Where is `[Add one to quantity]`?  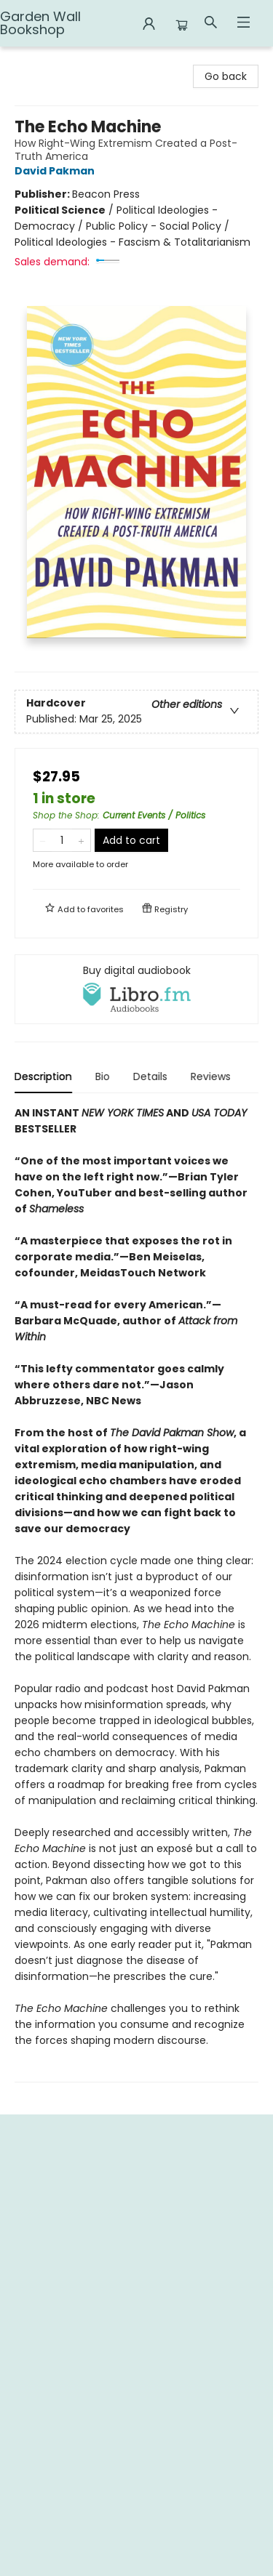
[Add one to quantity] is located at coordinates (81, 840).